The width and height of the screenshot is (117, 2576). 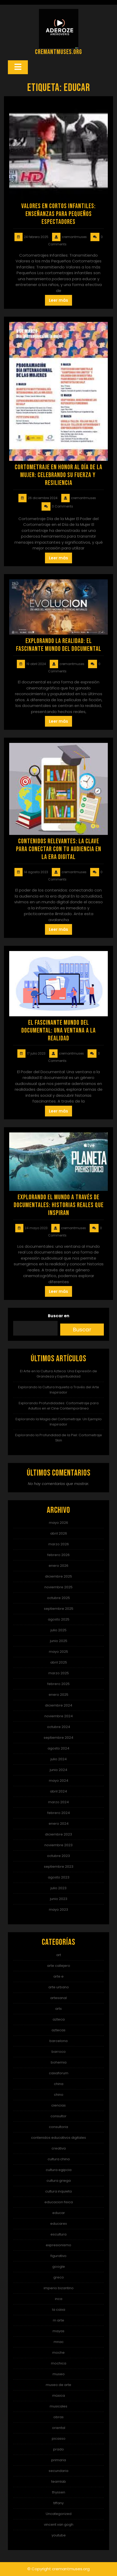 I want to click on Explorando Profundidades: Cortometraje para Adultos en el Cine Contemporáneo, so click(x=59, y=1406).